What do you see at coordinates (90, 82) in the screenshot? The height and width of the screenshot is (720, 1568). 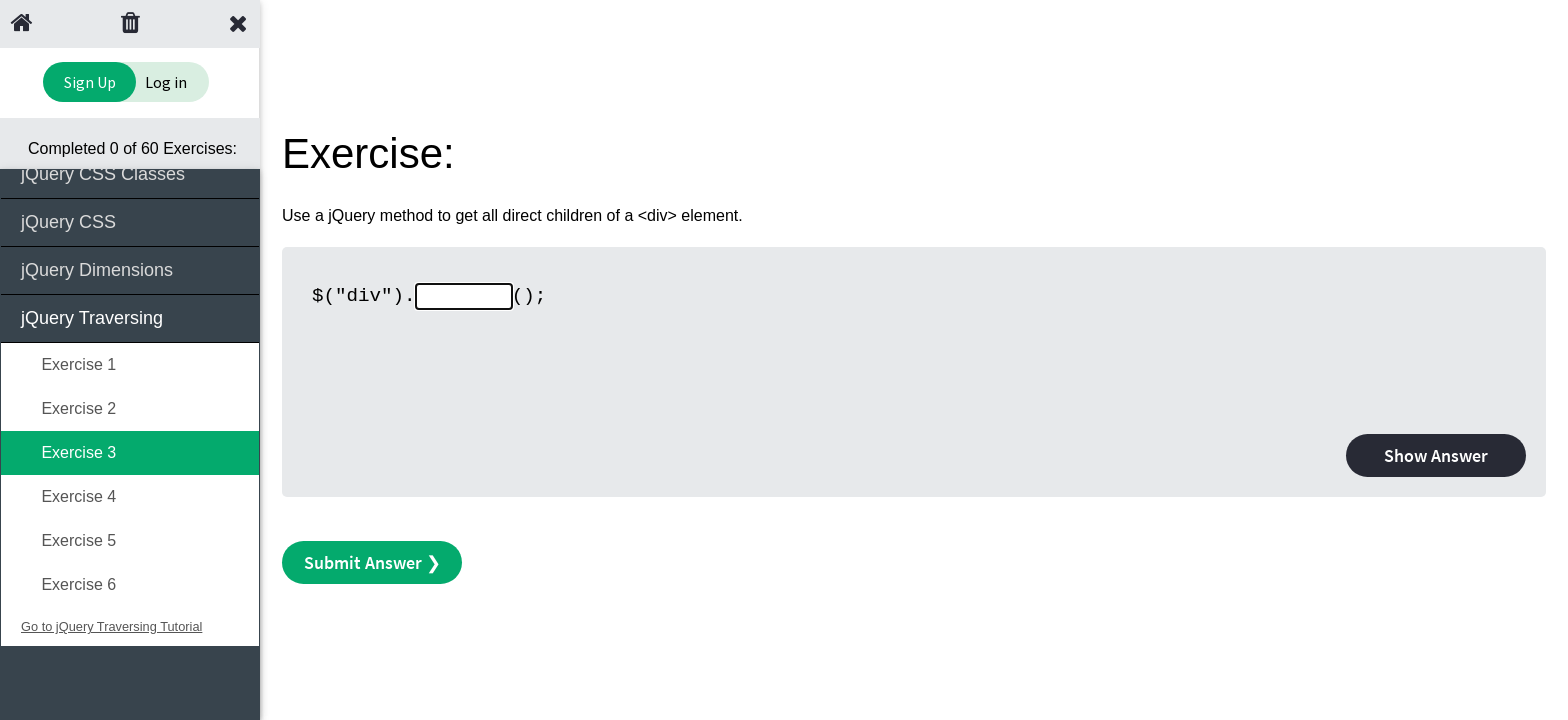 I see `Sign Up [Sign Up to Improve Your Learning Experience]` at bounding box center [90, 82].